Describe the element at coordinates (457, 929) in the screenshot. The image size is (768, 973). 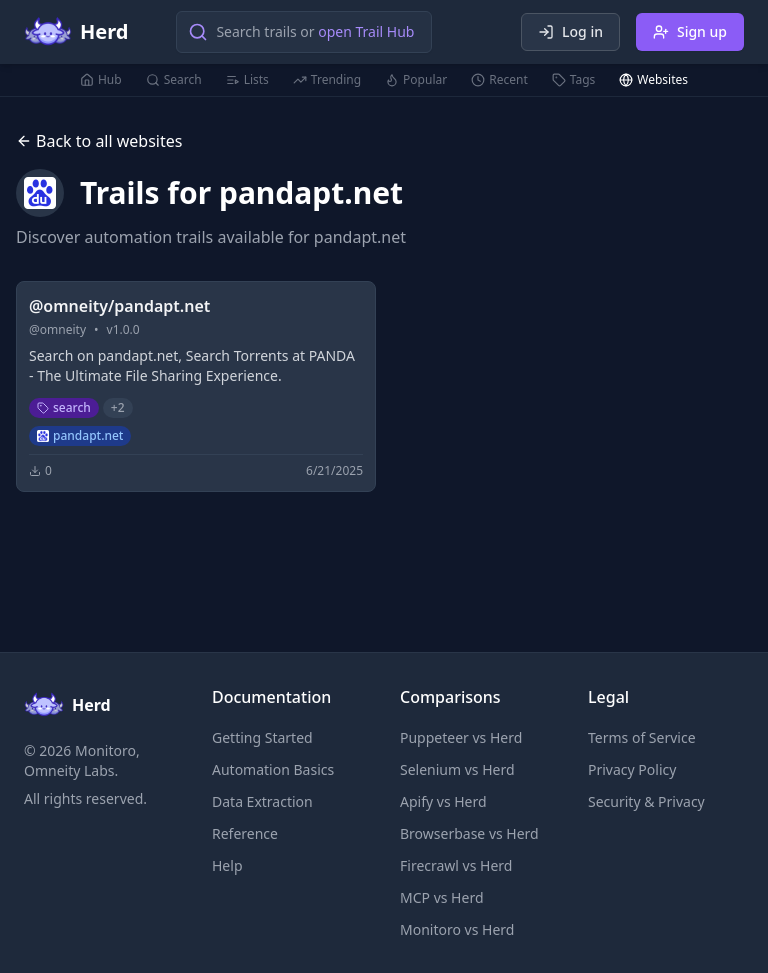
I see `Monitoro vs Herd` at that location.